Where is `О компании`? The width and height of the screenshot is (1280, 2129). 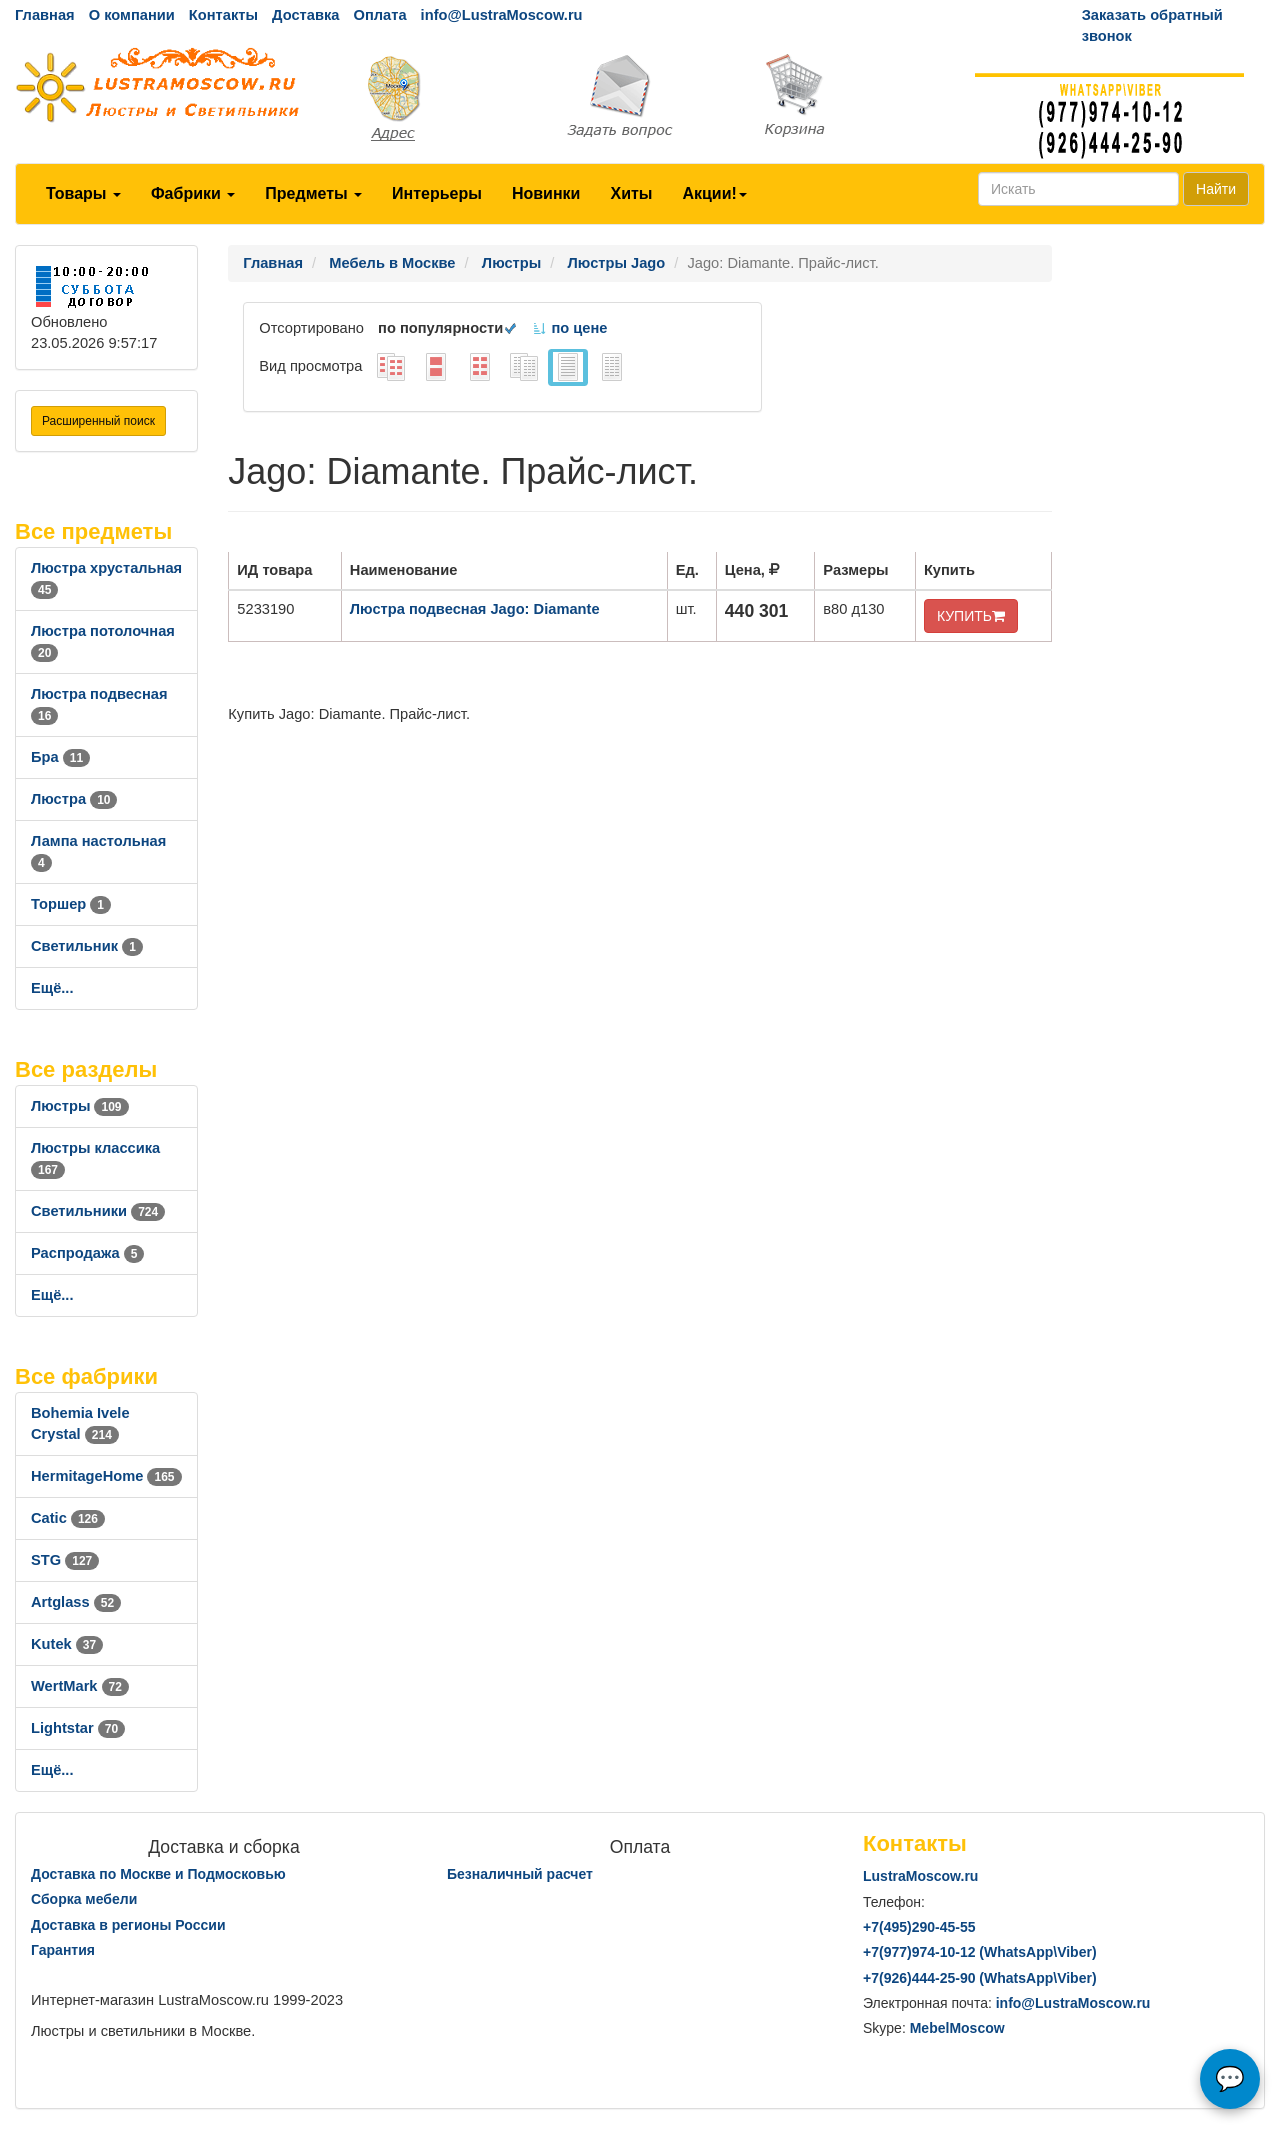
О компании is located at coordinates (132, 15).